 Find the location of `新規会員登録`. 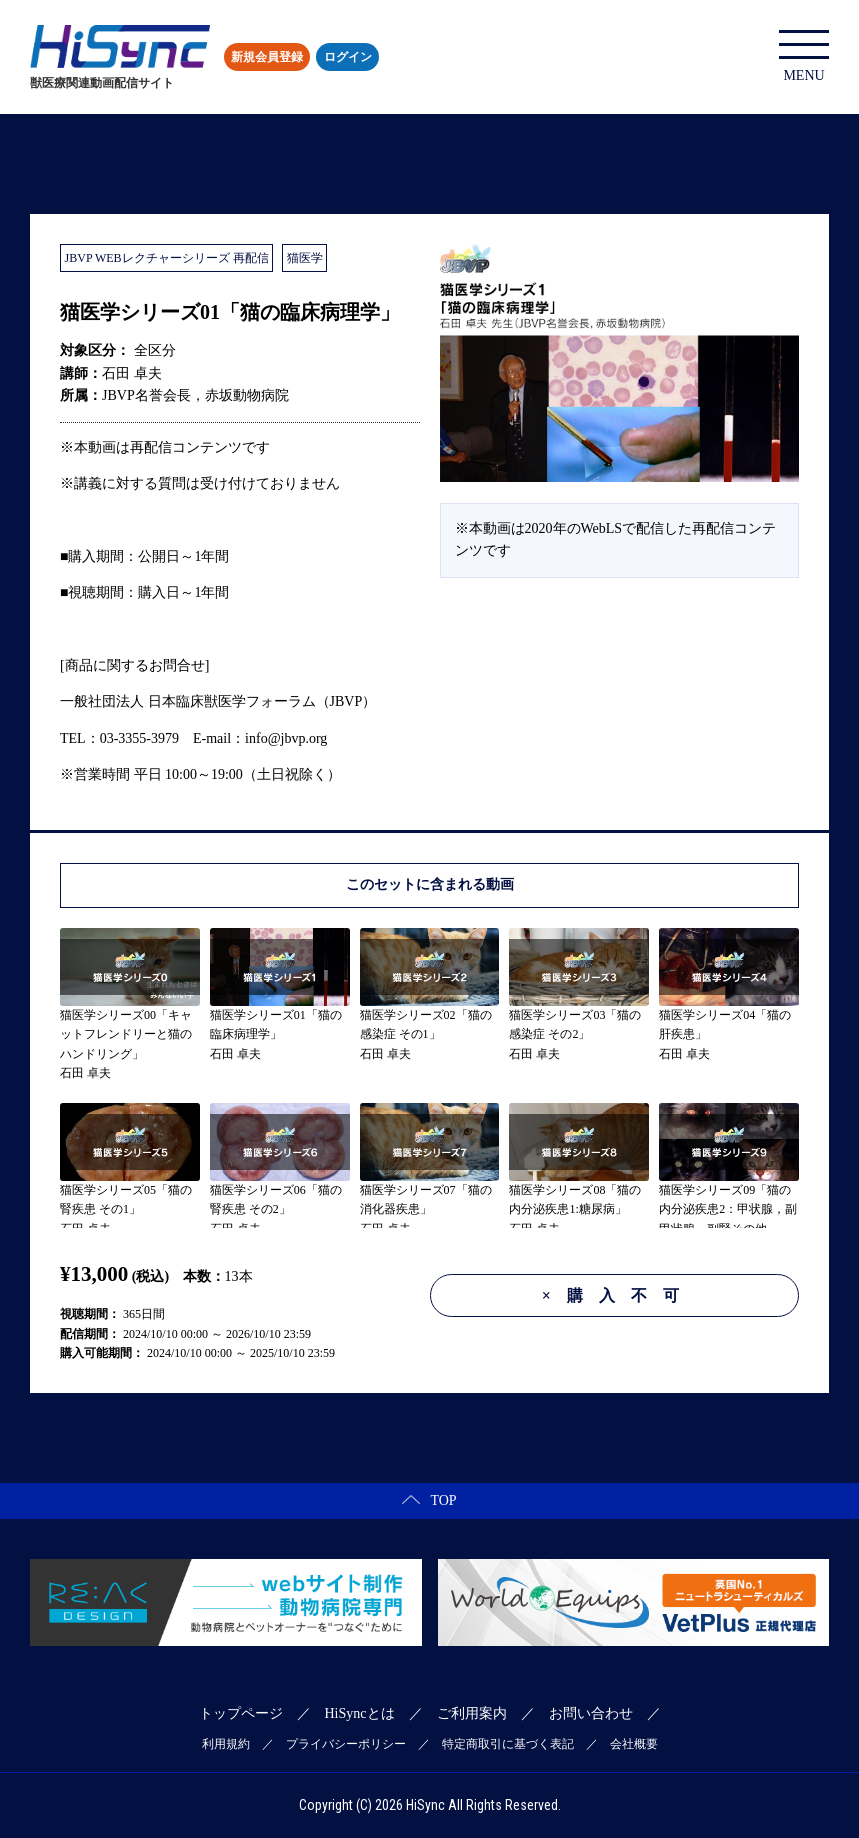

新規会員登録 is located at coordinates (267, 57).